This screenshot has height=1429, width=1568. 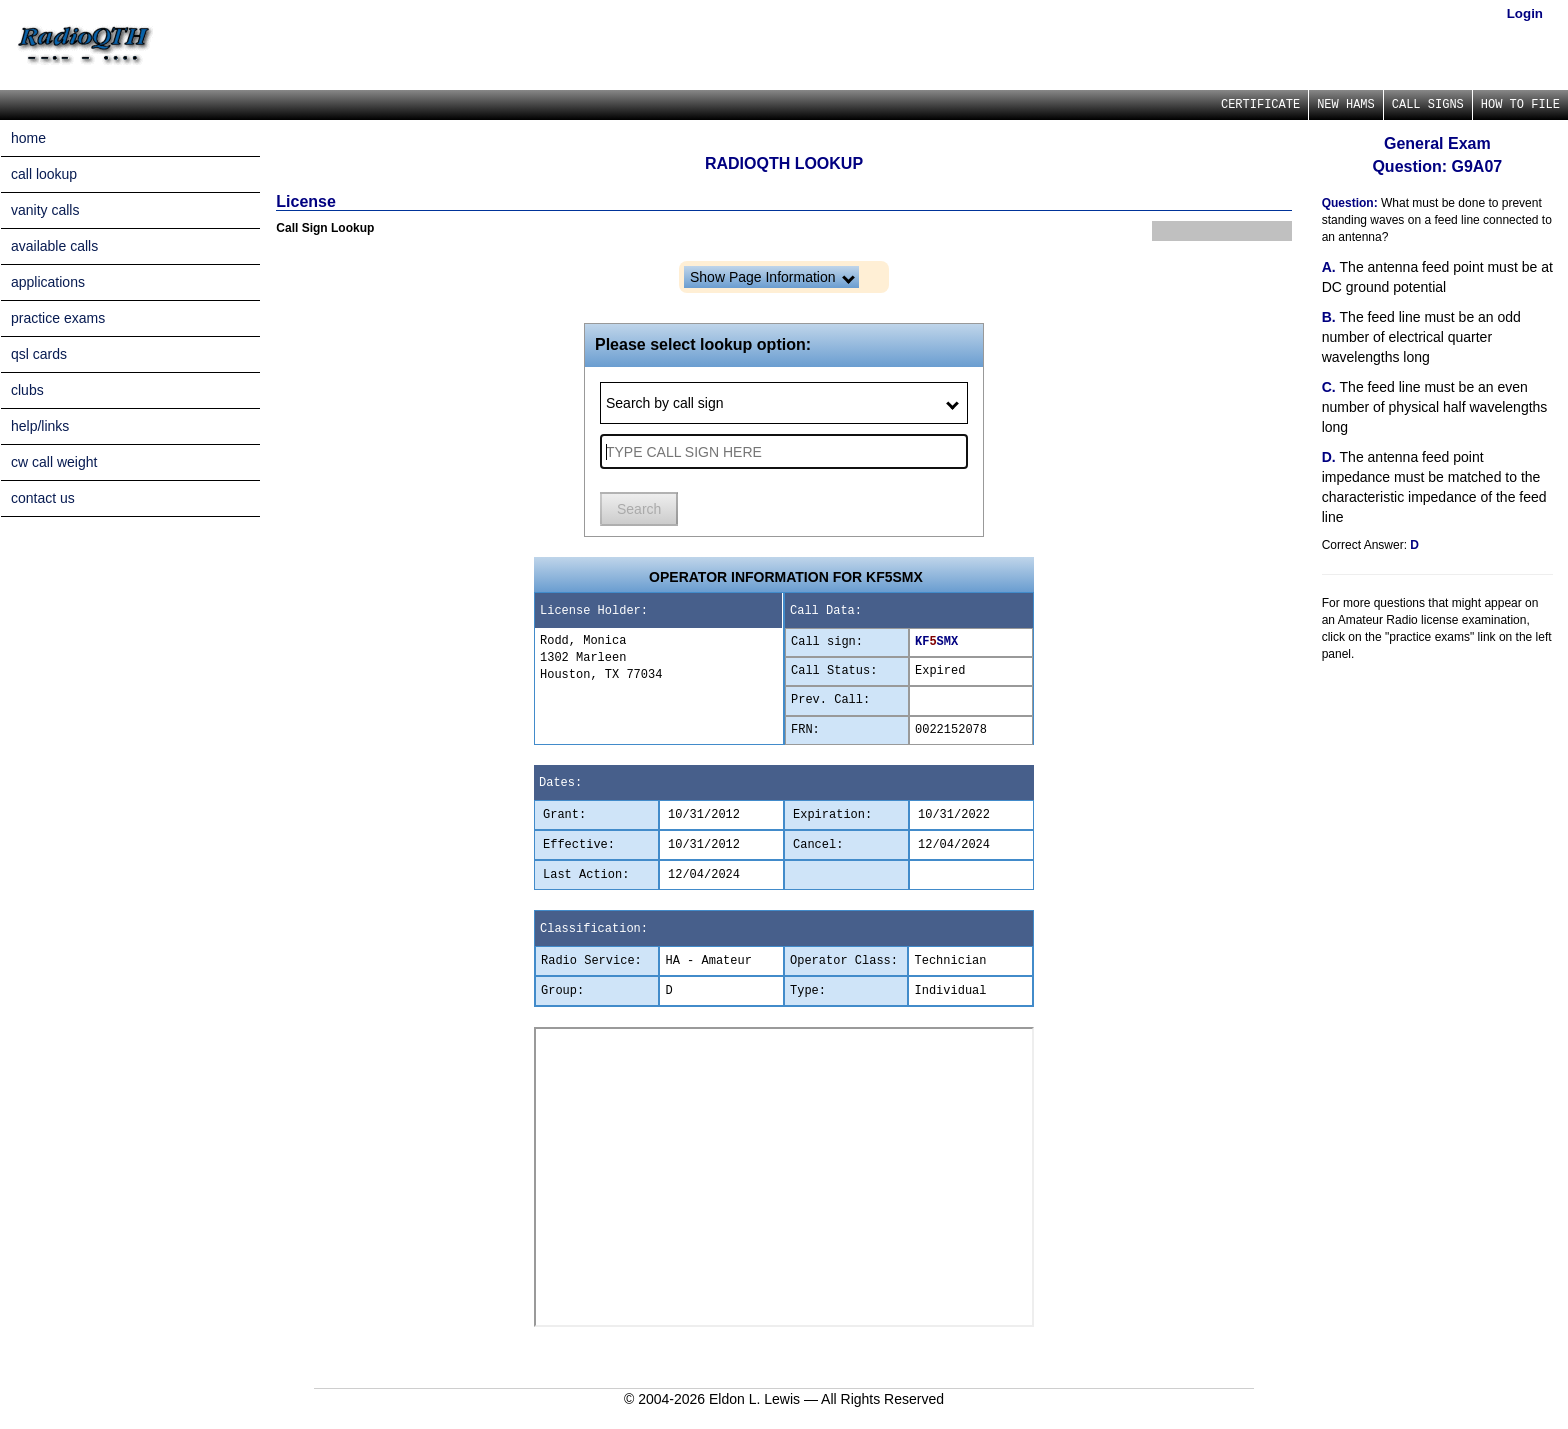 What do you see at coordinates (1260, 105) in the screenshot?
I see `CERTIFICATE` at bounding box center [1260, 105].